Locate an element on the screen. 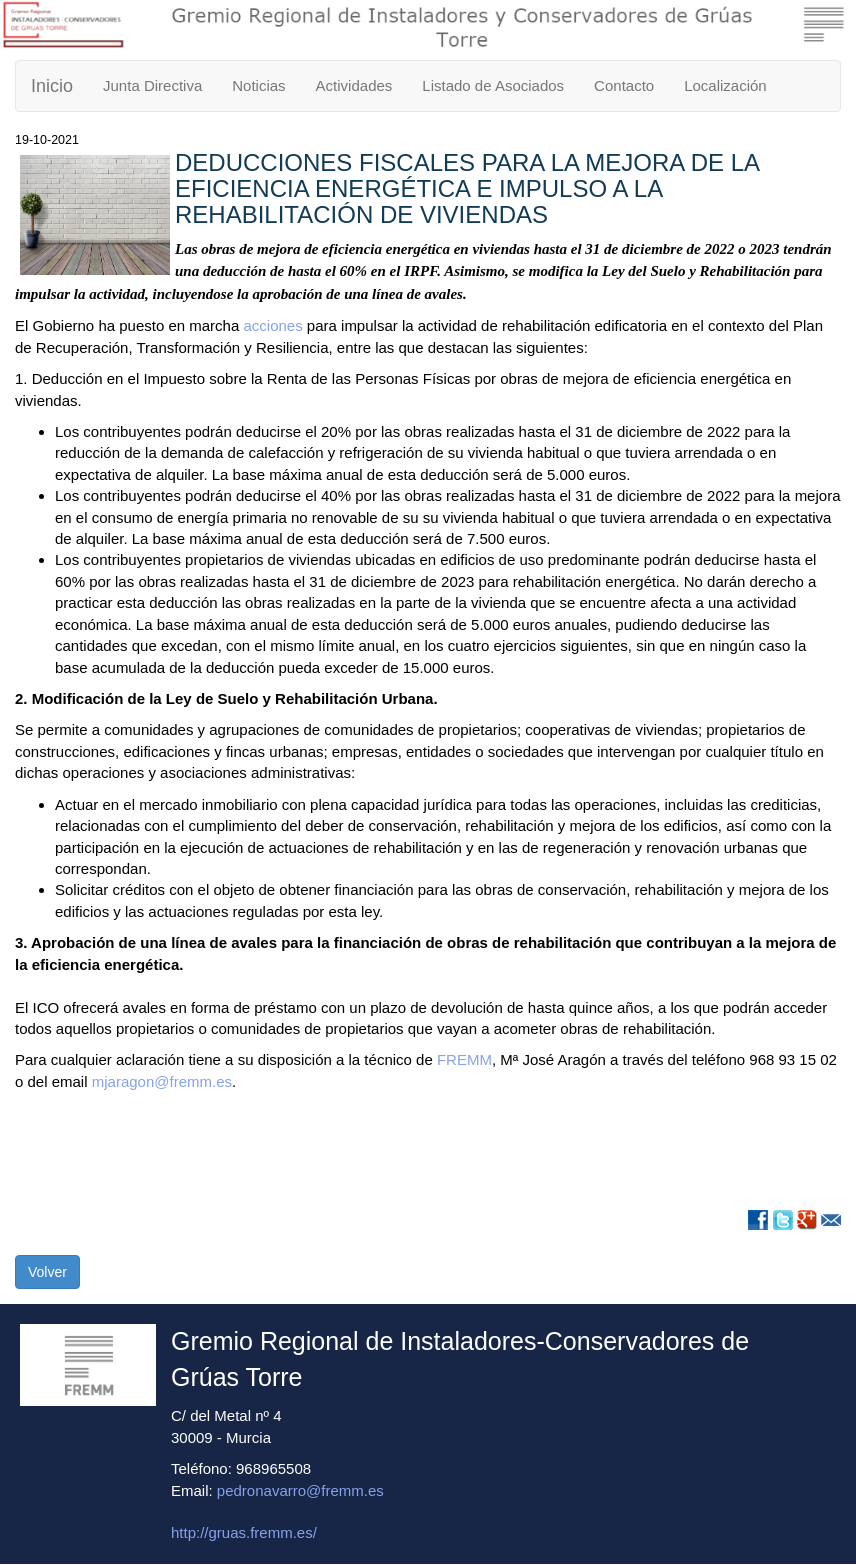 The width and height of the screenshot is (856, 1565). Noticias is located at coordinates (258, 85).